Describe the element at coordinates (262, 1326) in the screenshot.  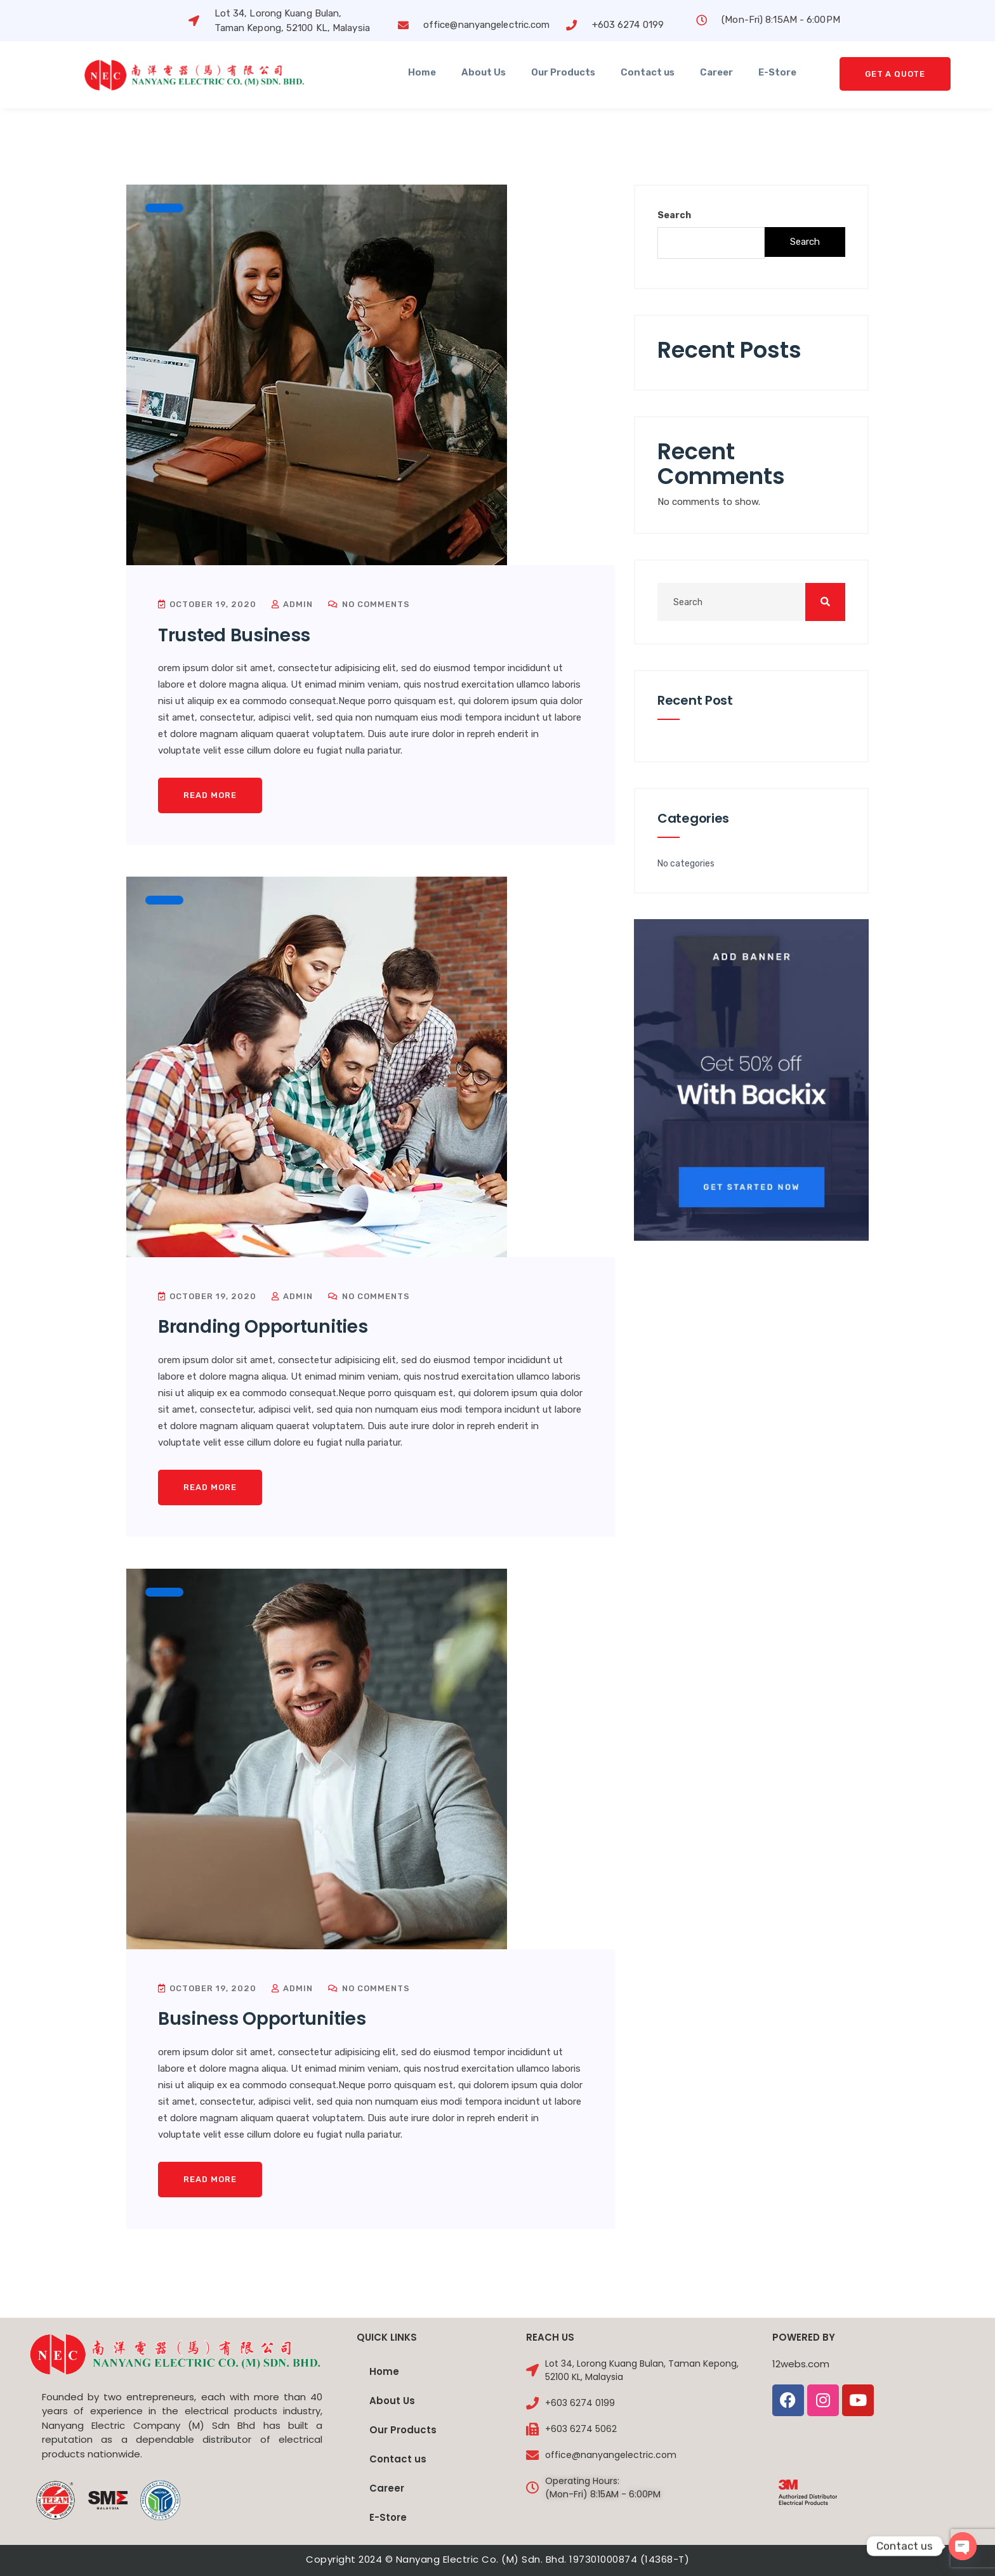
I see `Branding Opportunities` at that location.